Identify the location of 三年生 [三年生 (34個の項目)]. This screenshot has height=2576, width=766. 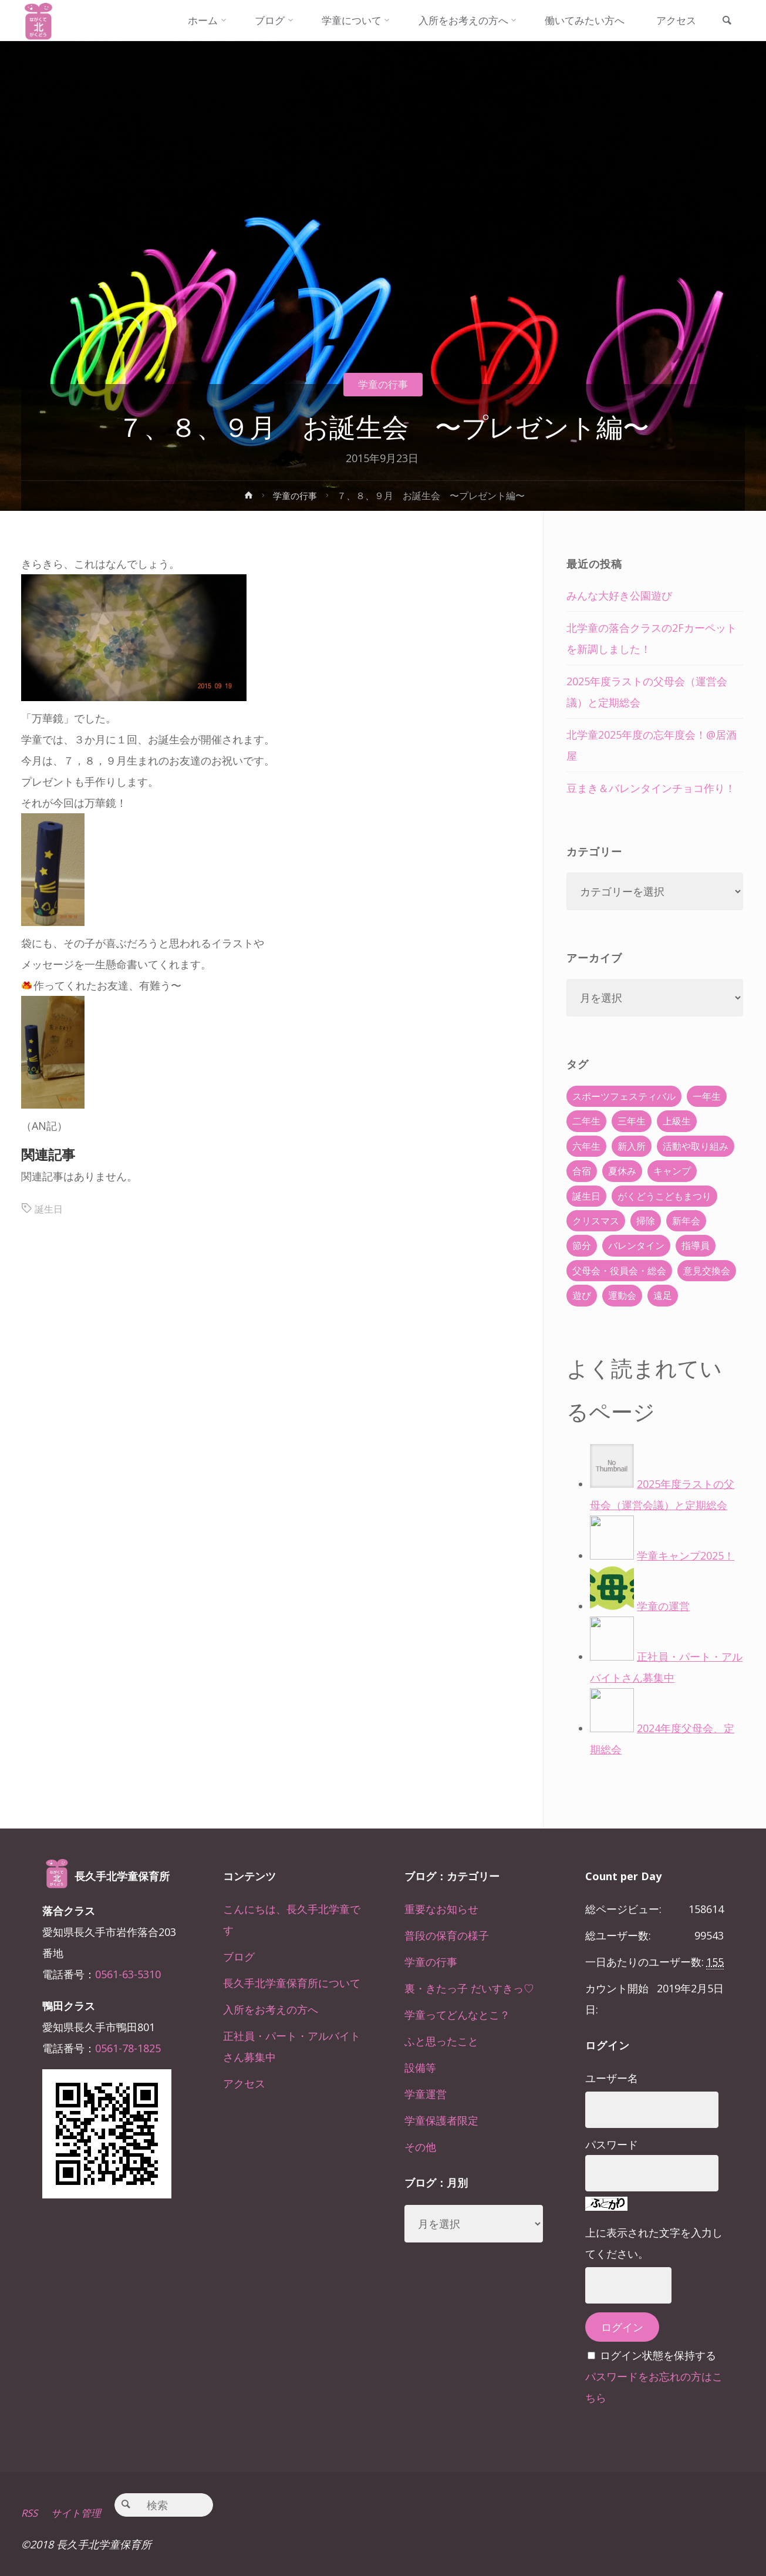
(631, 1120).